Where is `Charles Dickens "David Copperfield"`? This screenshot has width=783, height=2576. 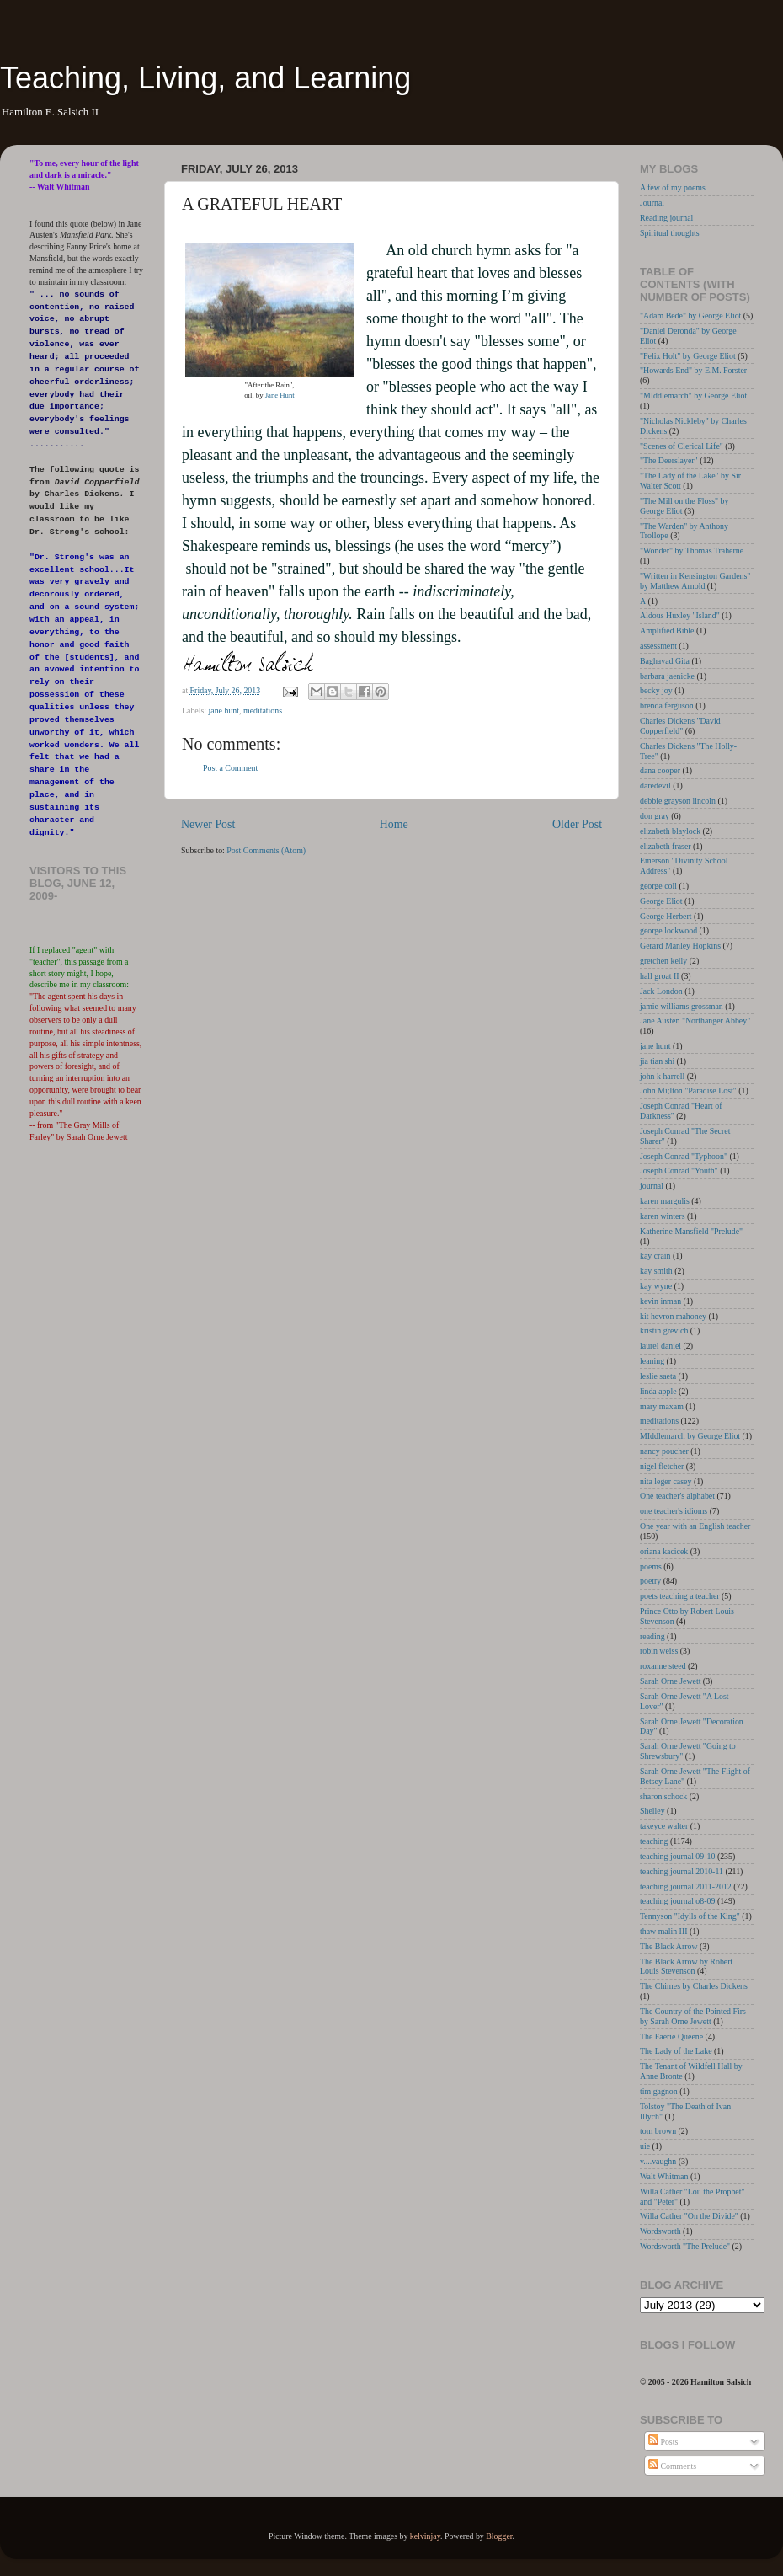
Charles Dickens "David Copperfield" is located at coordinates (680, 725).